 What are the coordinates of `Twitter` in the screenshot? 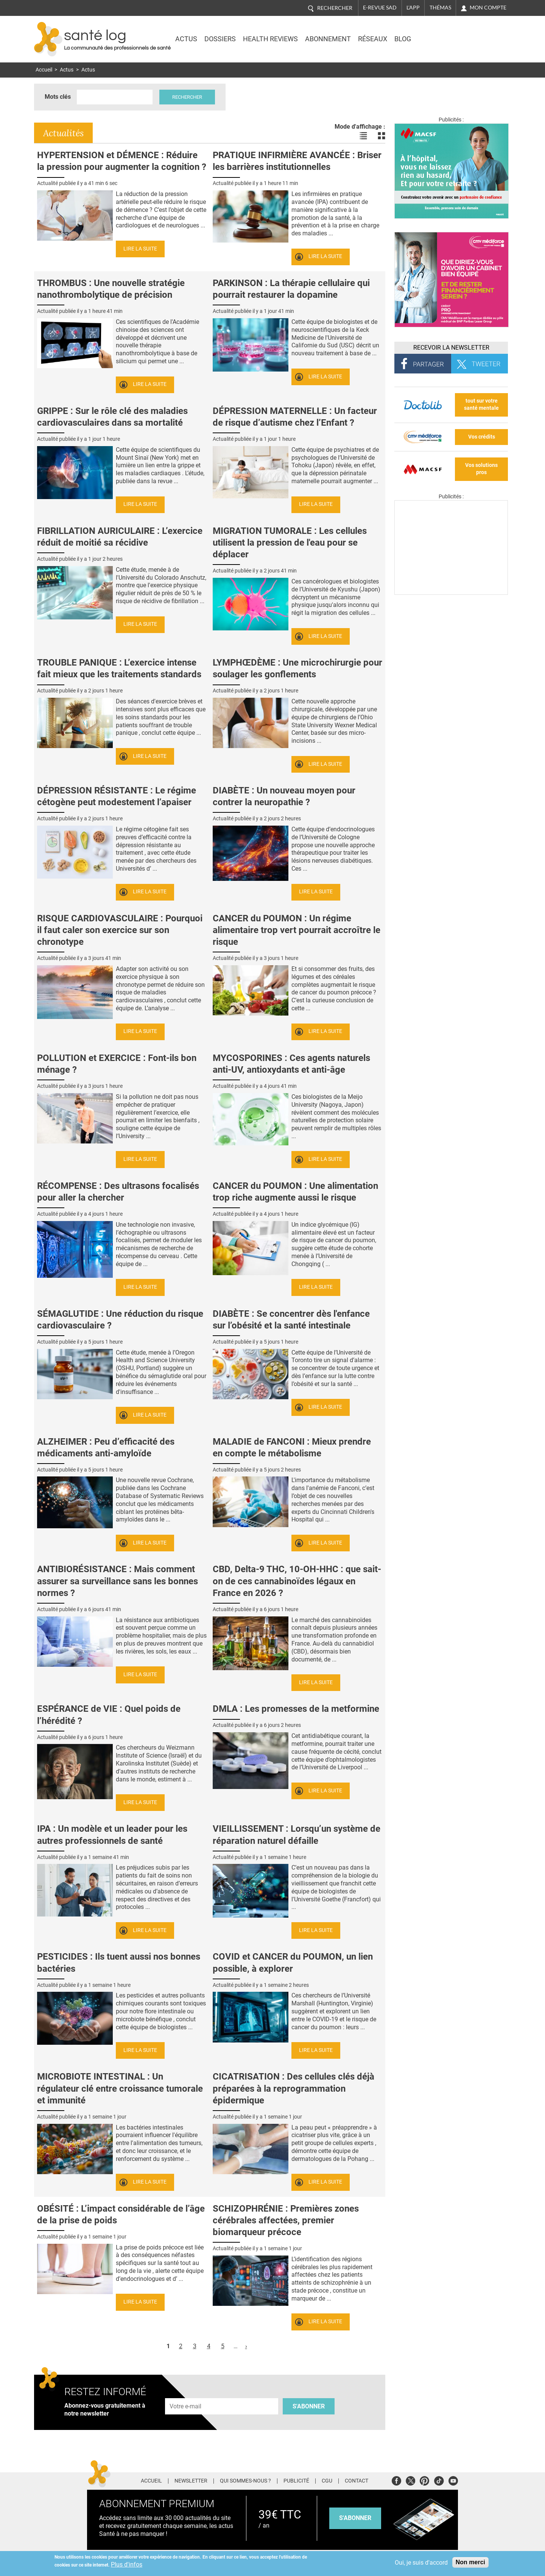 It's located at (410, 2479).